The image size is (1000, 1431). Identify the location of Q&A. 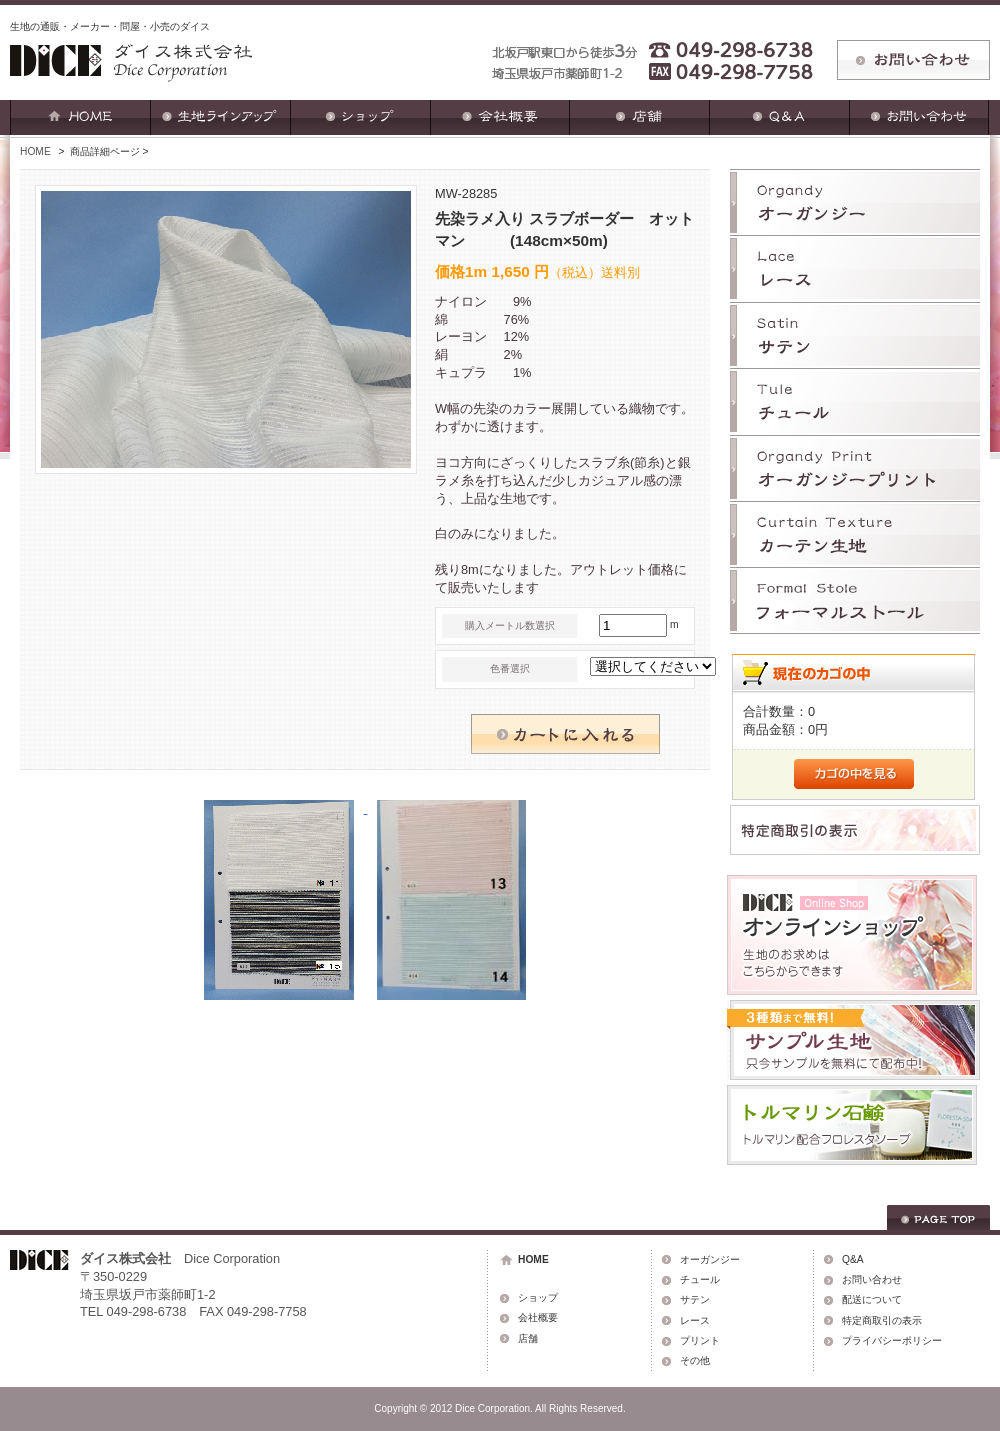
(853, 1259).